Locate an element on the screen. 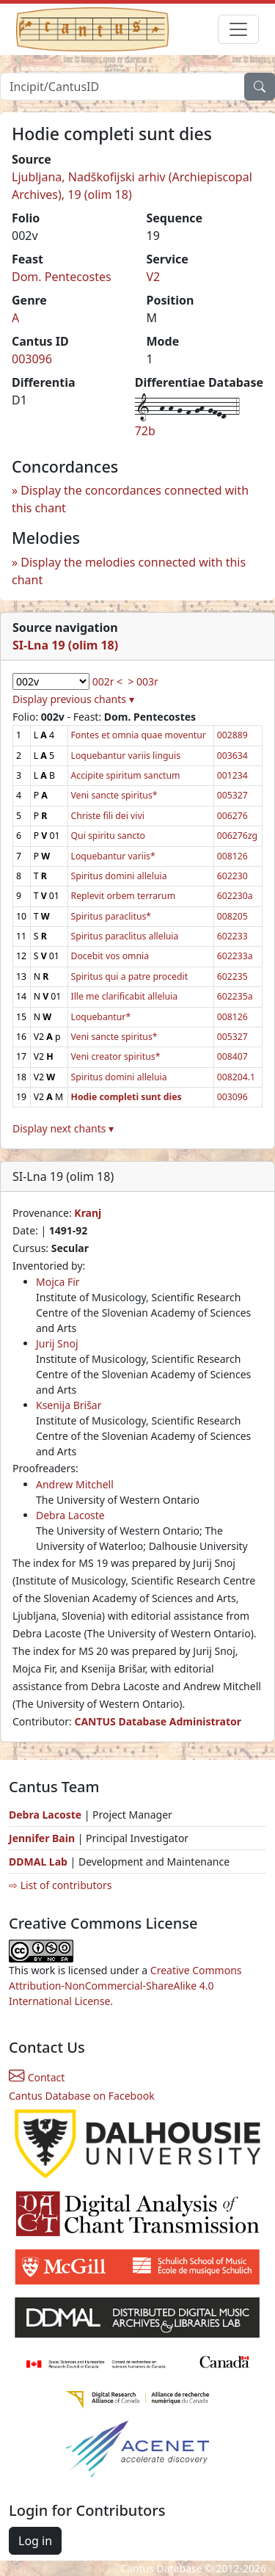 This screenshot has height=2576, width=275. 006276 is located at coordinates (232, 815).